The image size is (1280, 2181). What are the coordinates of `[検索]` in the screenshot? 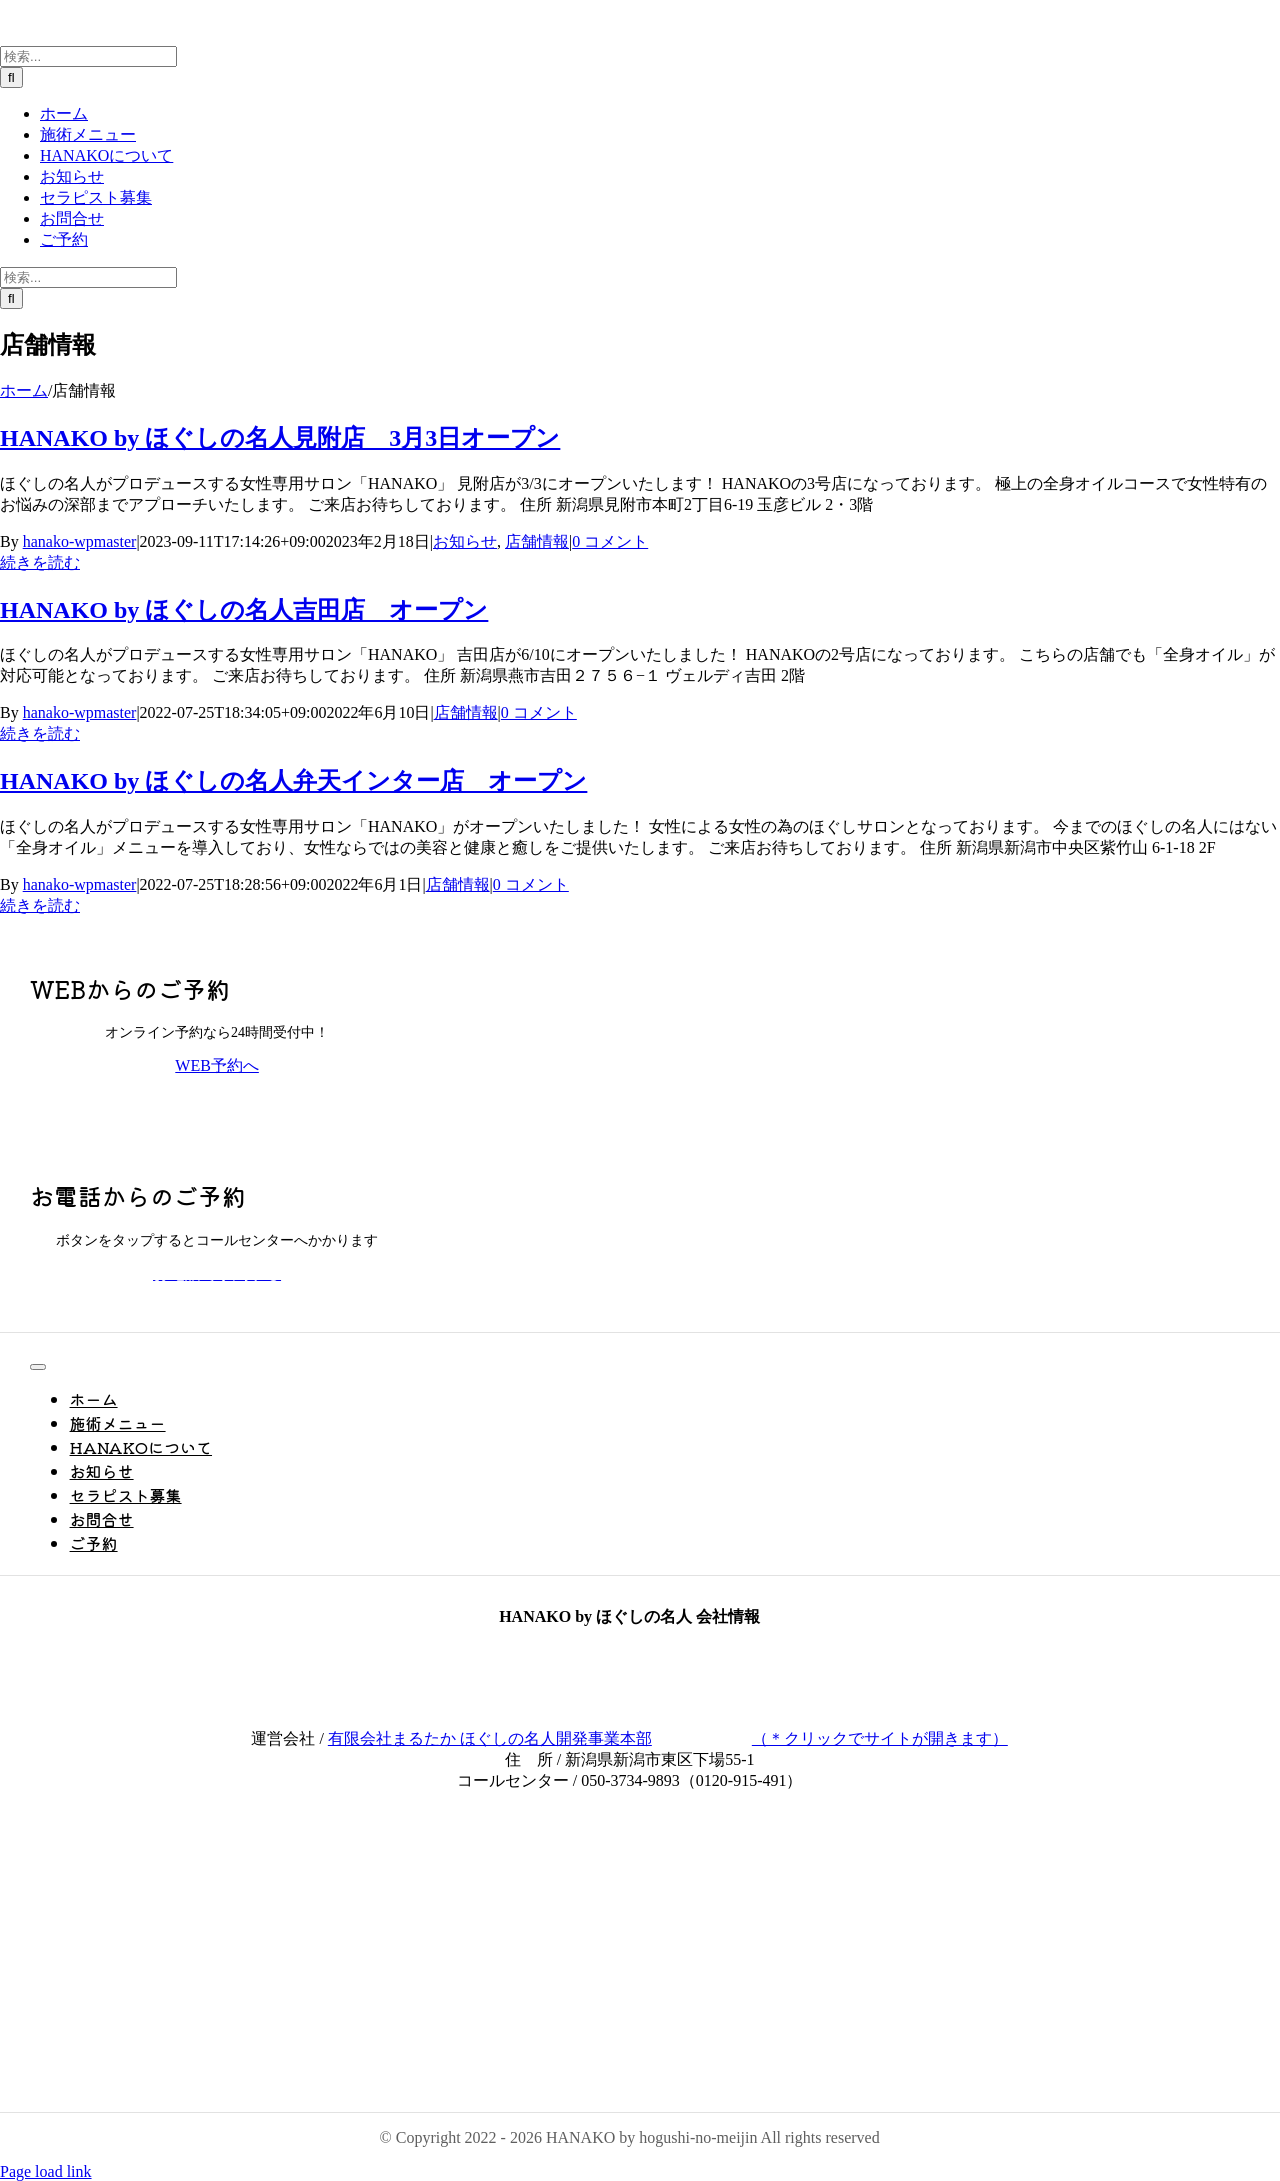 It's located at (11, 77).